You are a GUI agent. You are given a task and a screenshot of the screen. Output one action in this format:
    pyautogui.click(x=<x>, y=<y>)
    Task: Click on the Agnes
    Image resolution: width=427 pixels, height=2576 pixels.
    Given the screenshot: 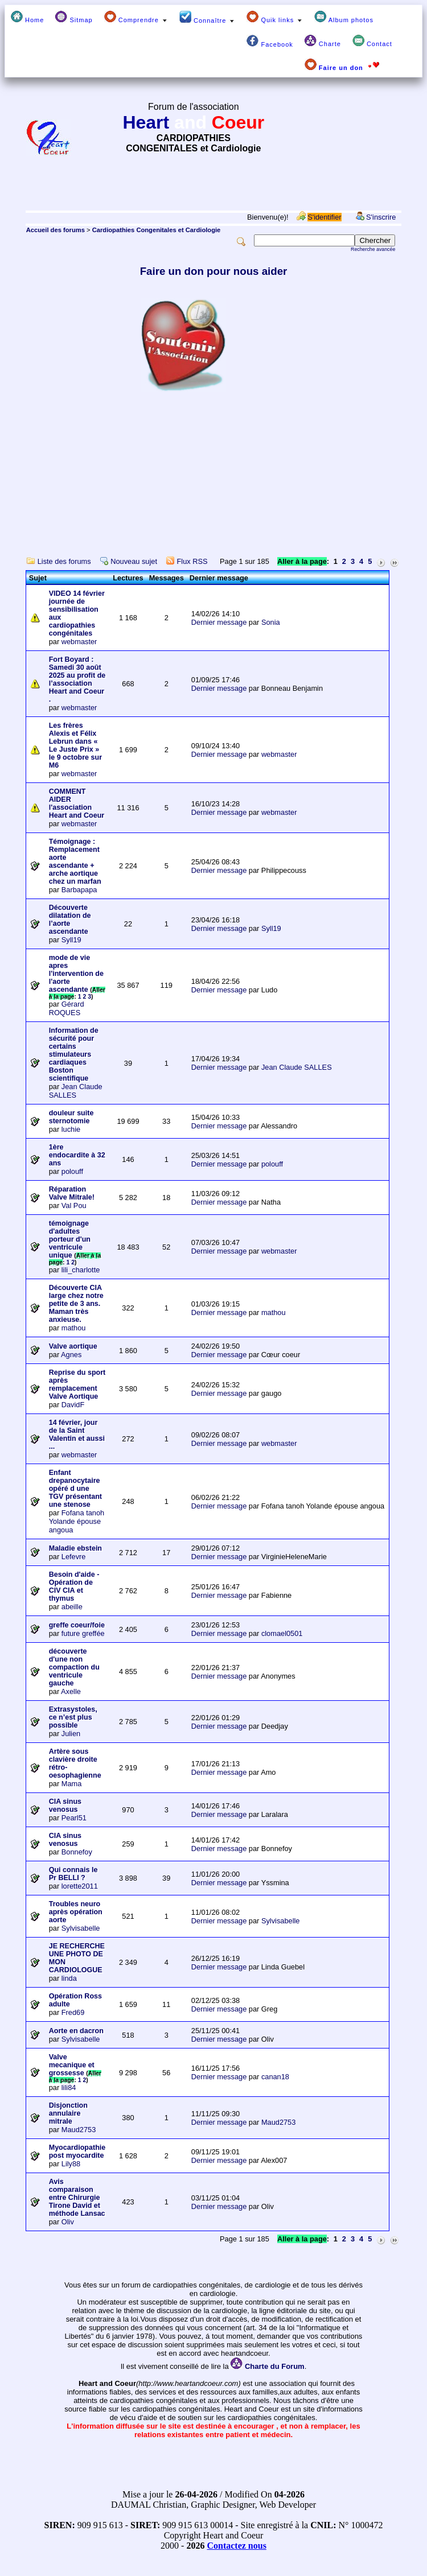 What is the action you would take?
    pyautogui.click(x=71, y=1354)
    